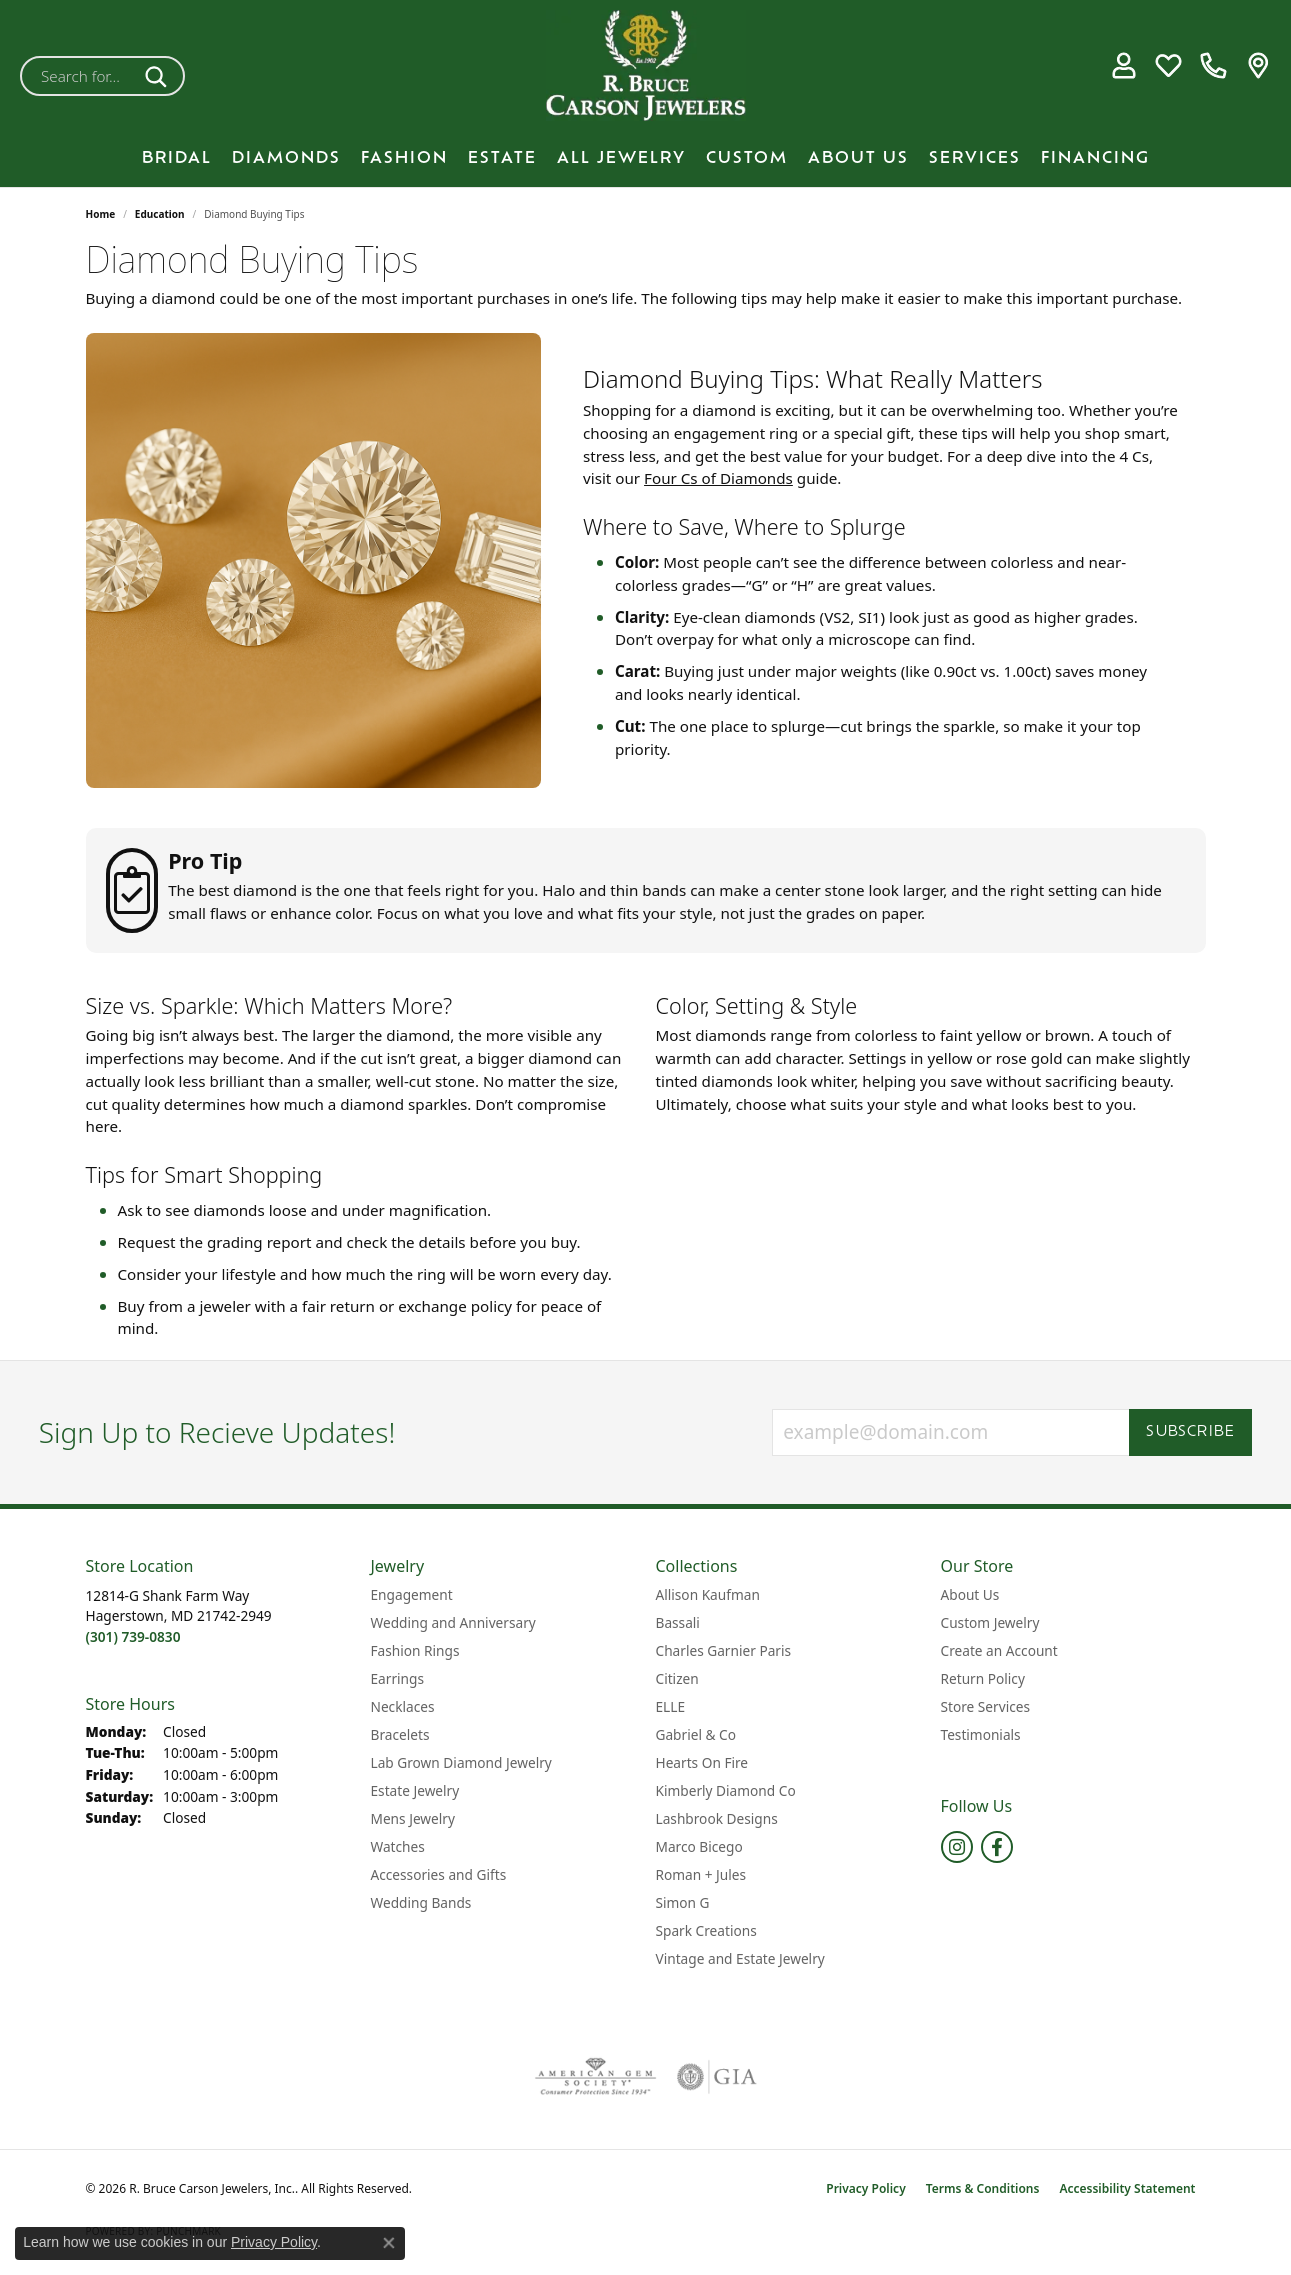 The width and height of the screenshot is (1291, 2275). What do you see at coordinates (101, 214) in the screenshot?
I see `Home` at bounding box center [101, 214].